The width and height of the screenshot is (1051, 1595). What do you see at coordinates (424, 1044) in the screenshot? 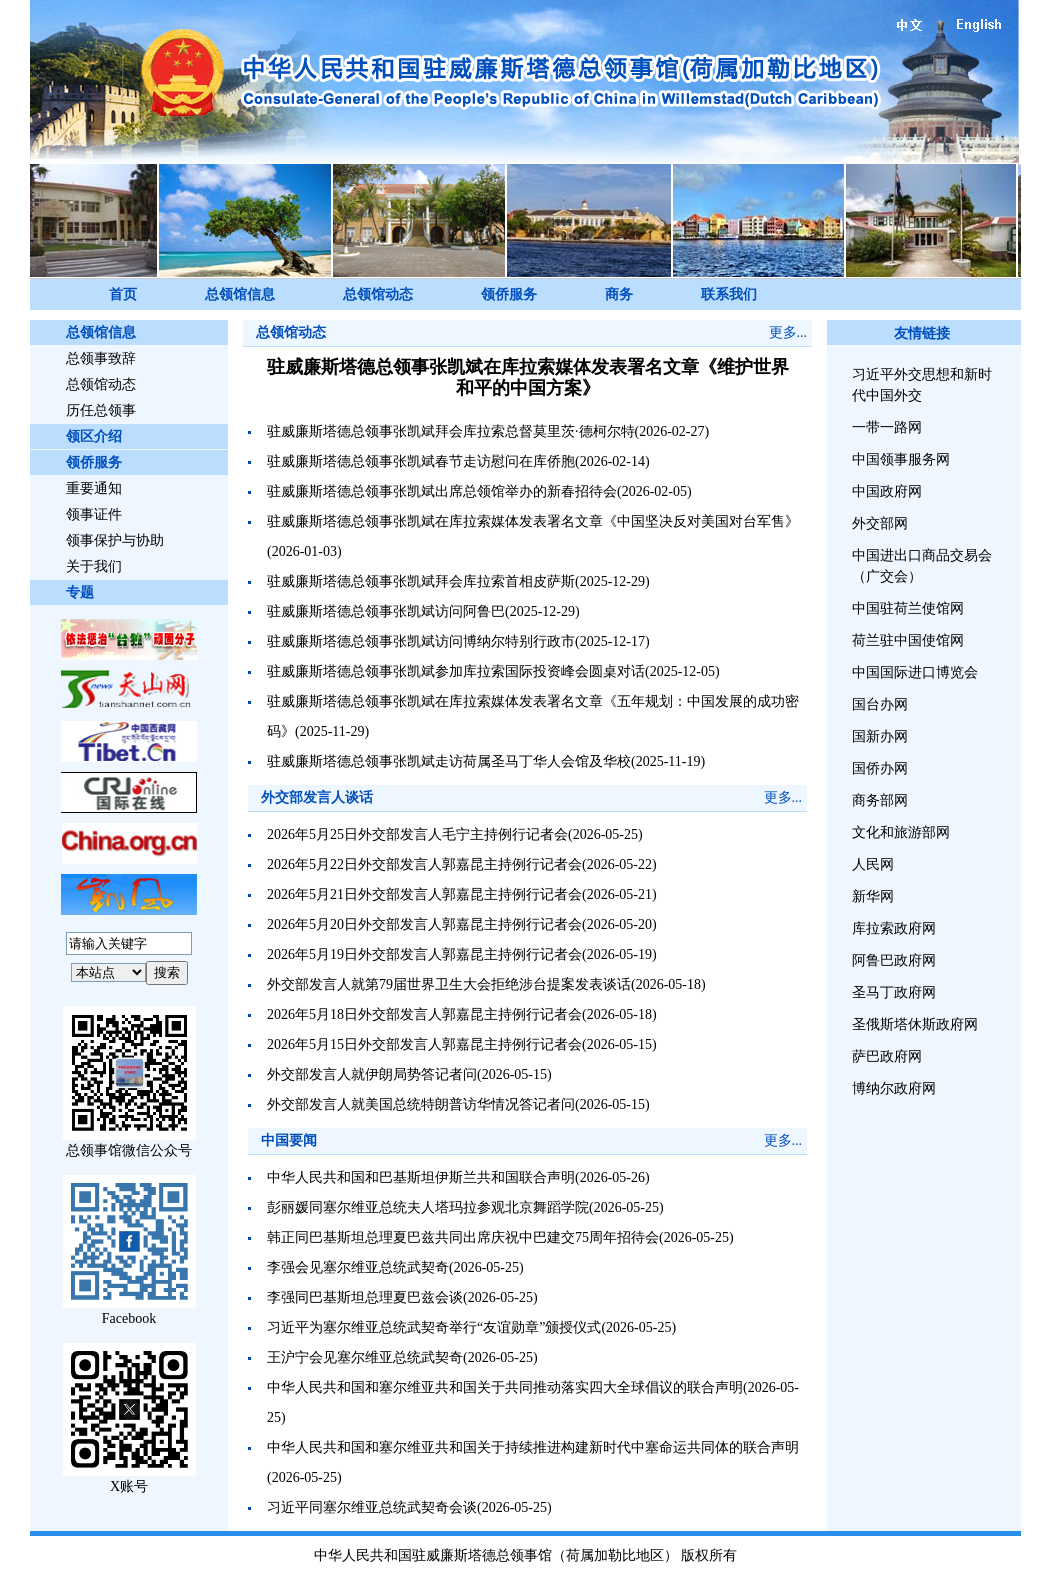
I see `2026年5月15日外交部发言人郭嘉昆主持例行记者会` at bounding box center [424, 1044].